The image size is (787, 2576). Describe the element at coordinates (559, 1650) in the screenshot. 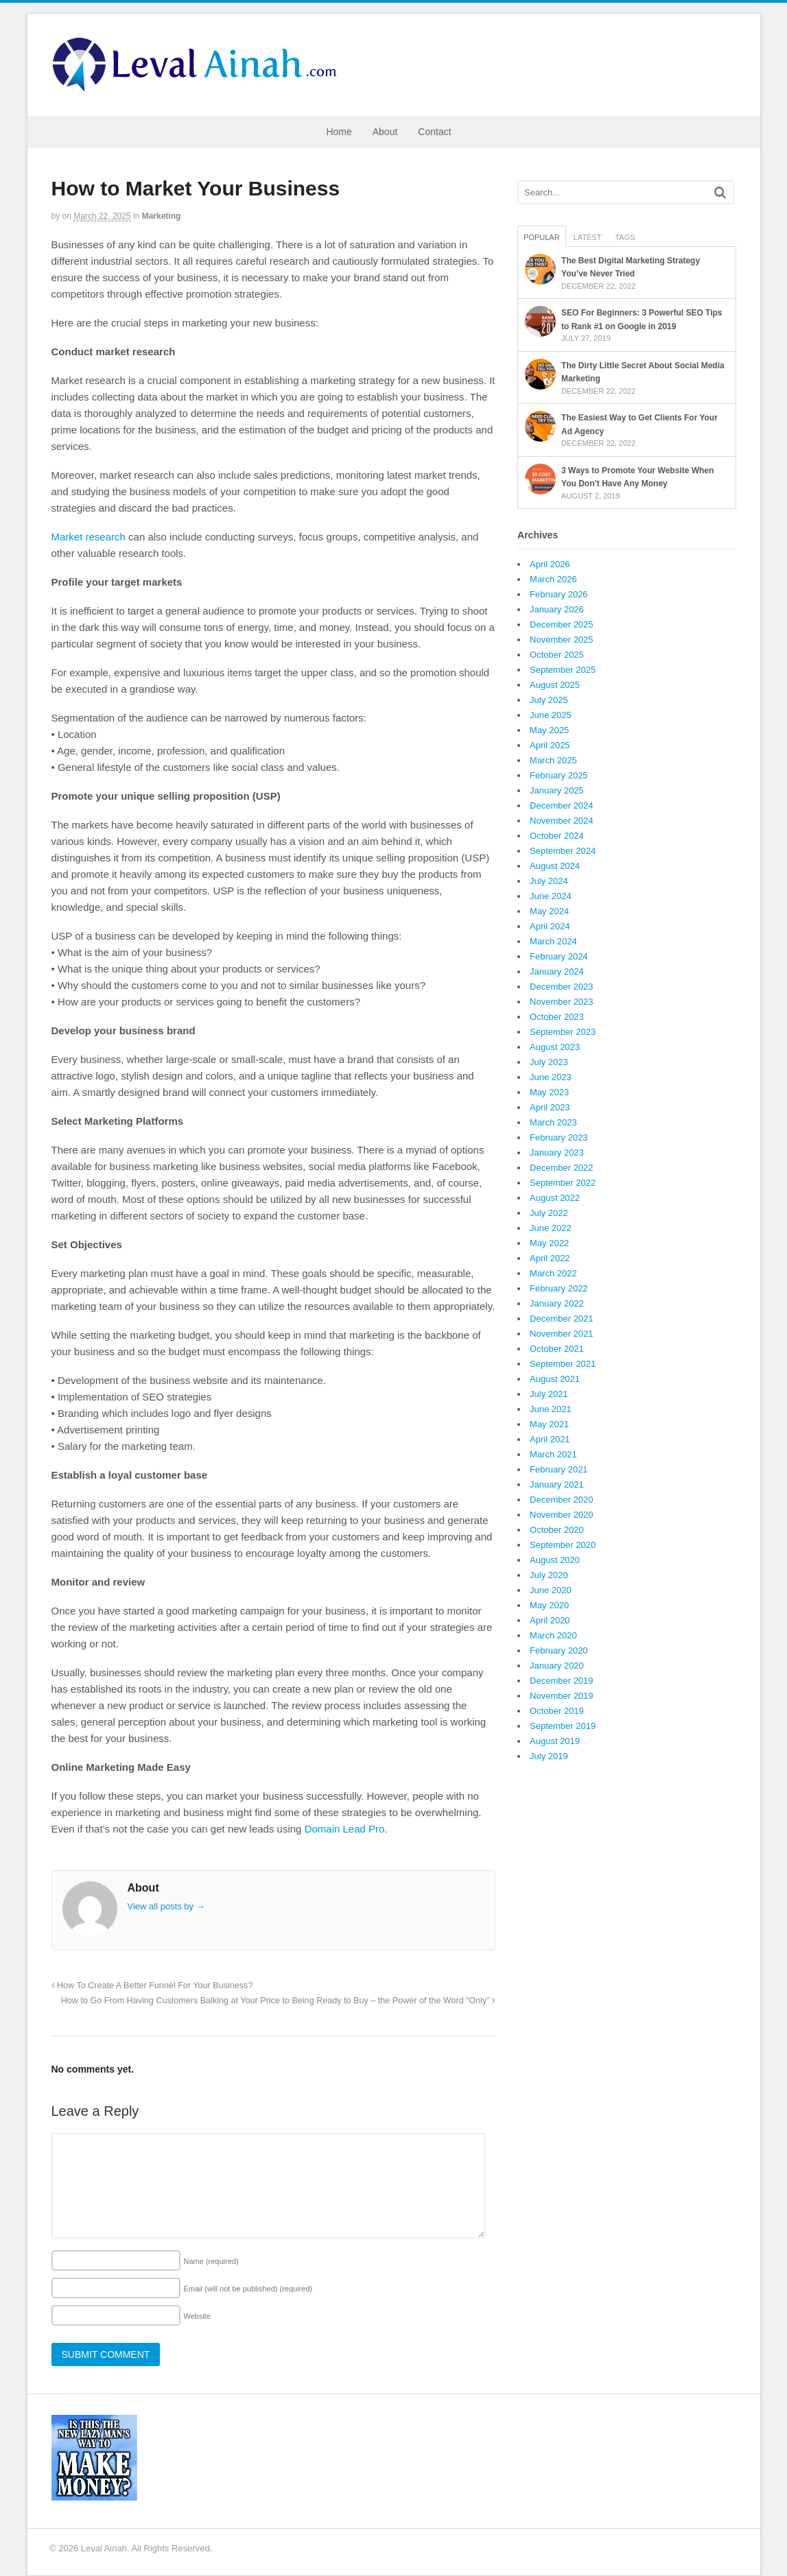

I see `February 2020` at that location.